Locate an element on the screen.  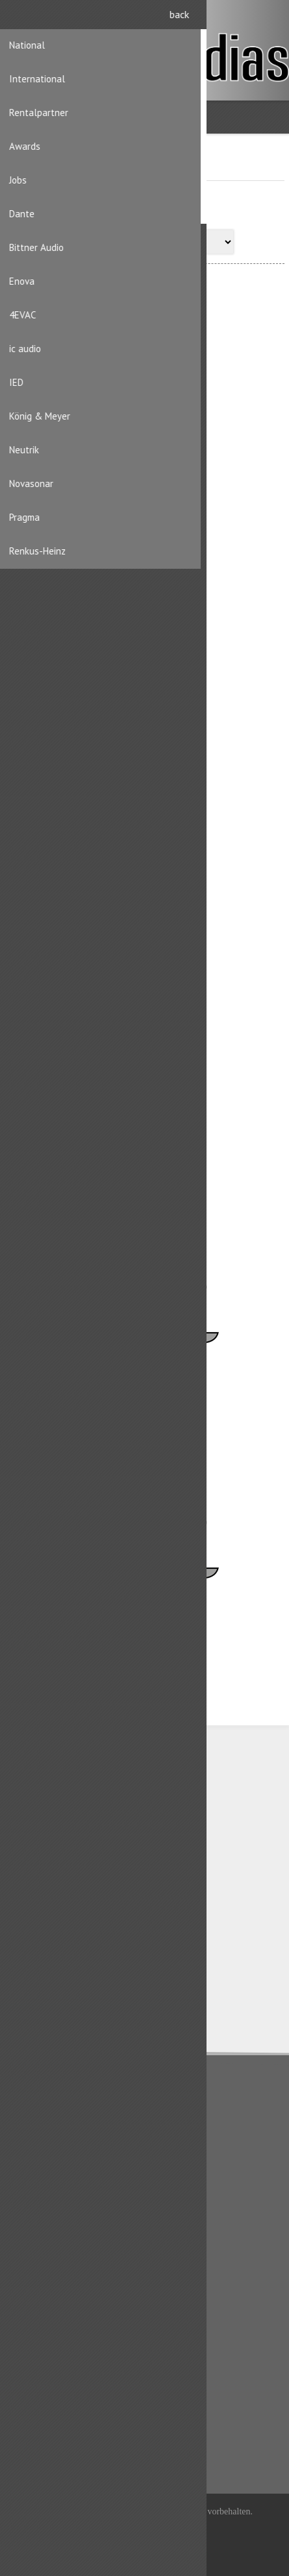
Datenschutz is located at coordinates (41, 2121).